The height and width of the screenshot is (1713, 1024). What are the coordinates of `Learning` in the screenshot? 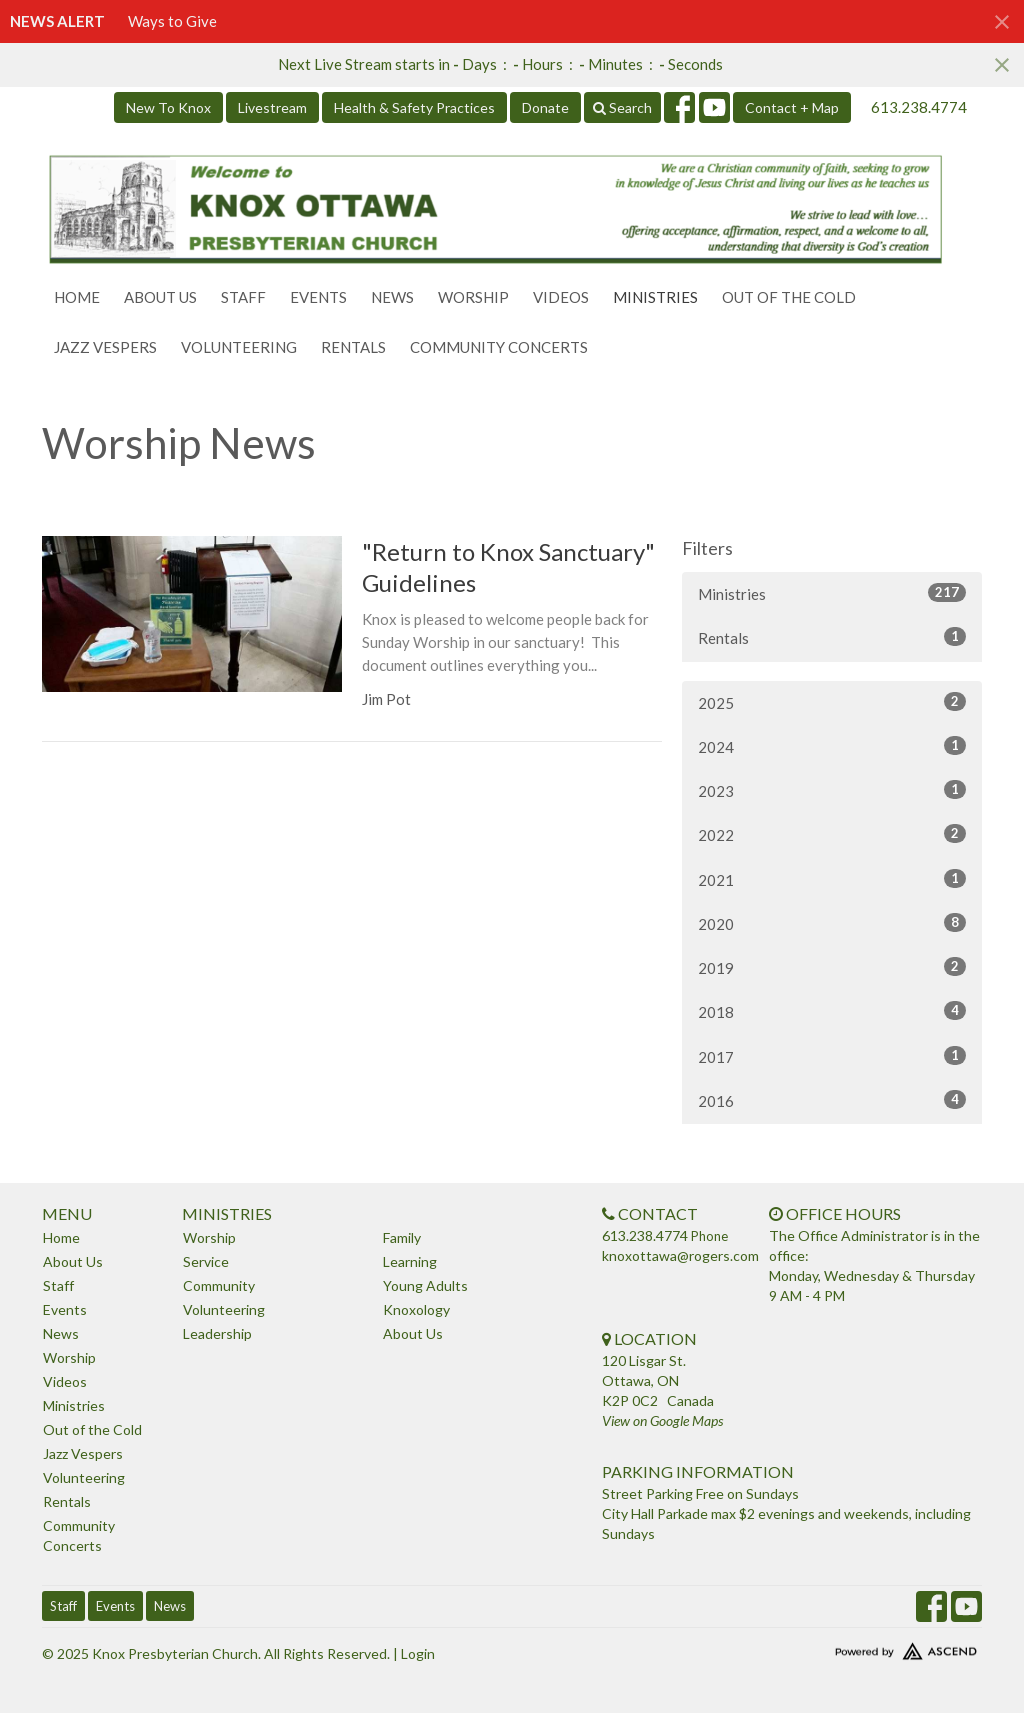 It's located at (410, 1261).